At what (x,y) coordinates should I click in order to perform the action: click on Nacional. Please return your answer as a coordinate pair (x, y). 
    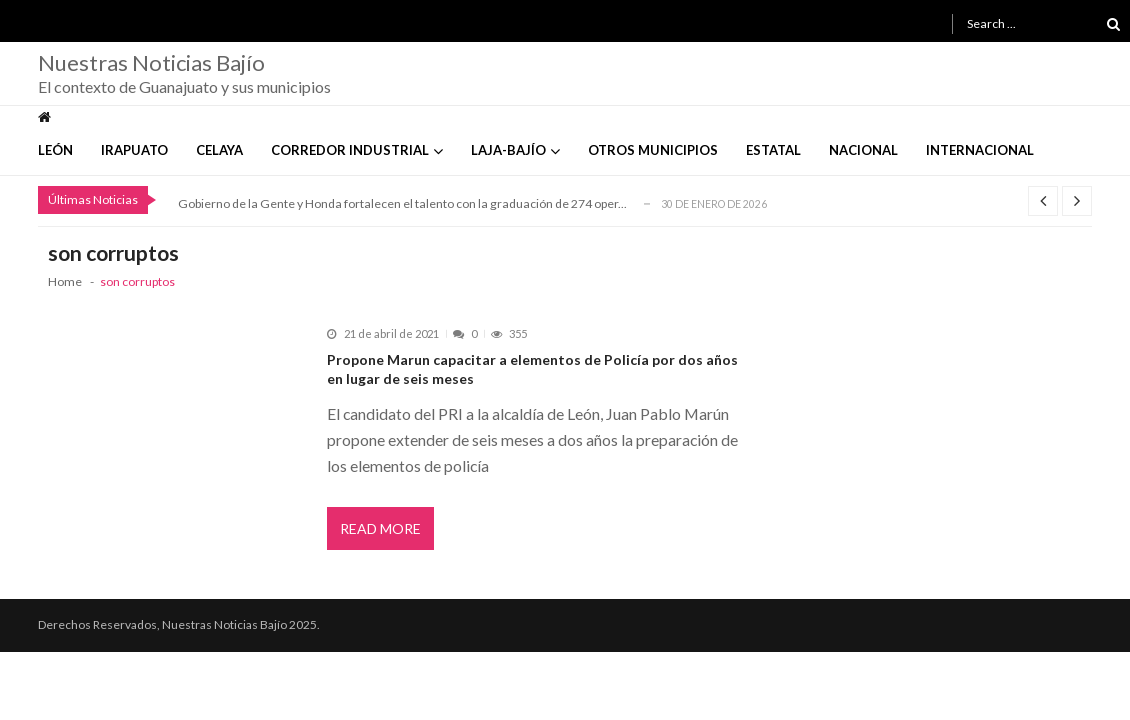
    Looking at the image, I should click on (863, 150).